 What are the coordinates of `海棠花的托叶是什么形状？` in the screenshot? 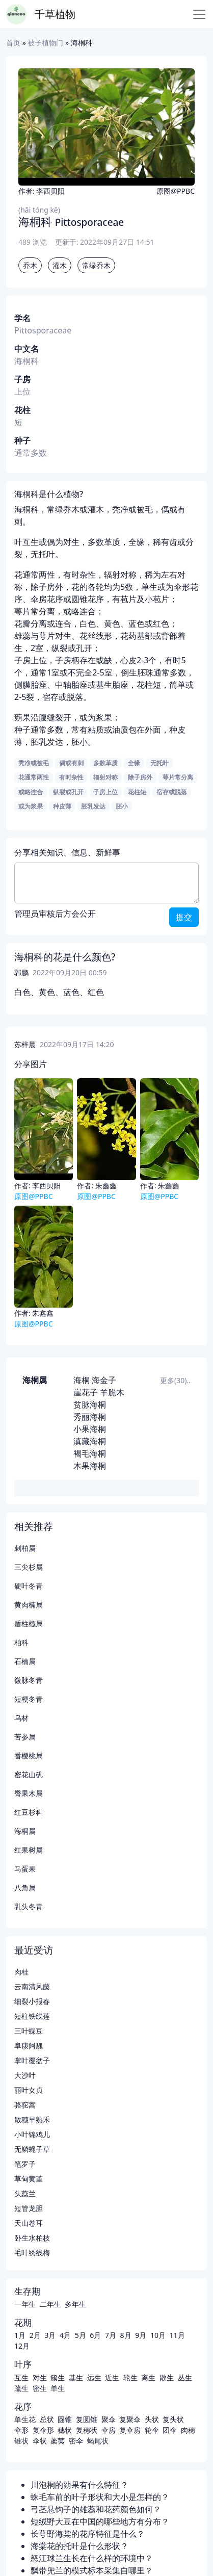 It's located at (79, 2546).